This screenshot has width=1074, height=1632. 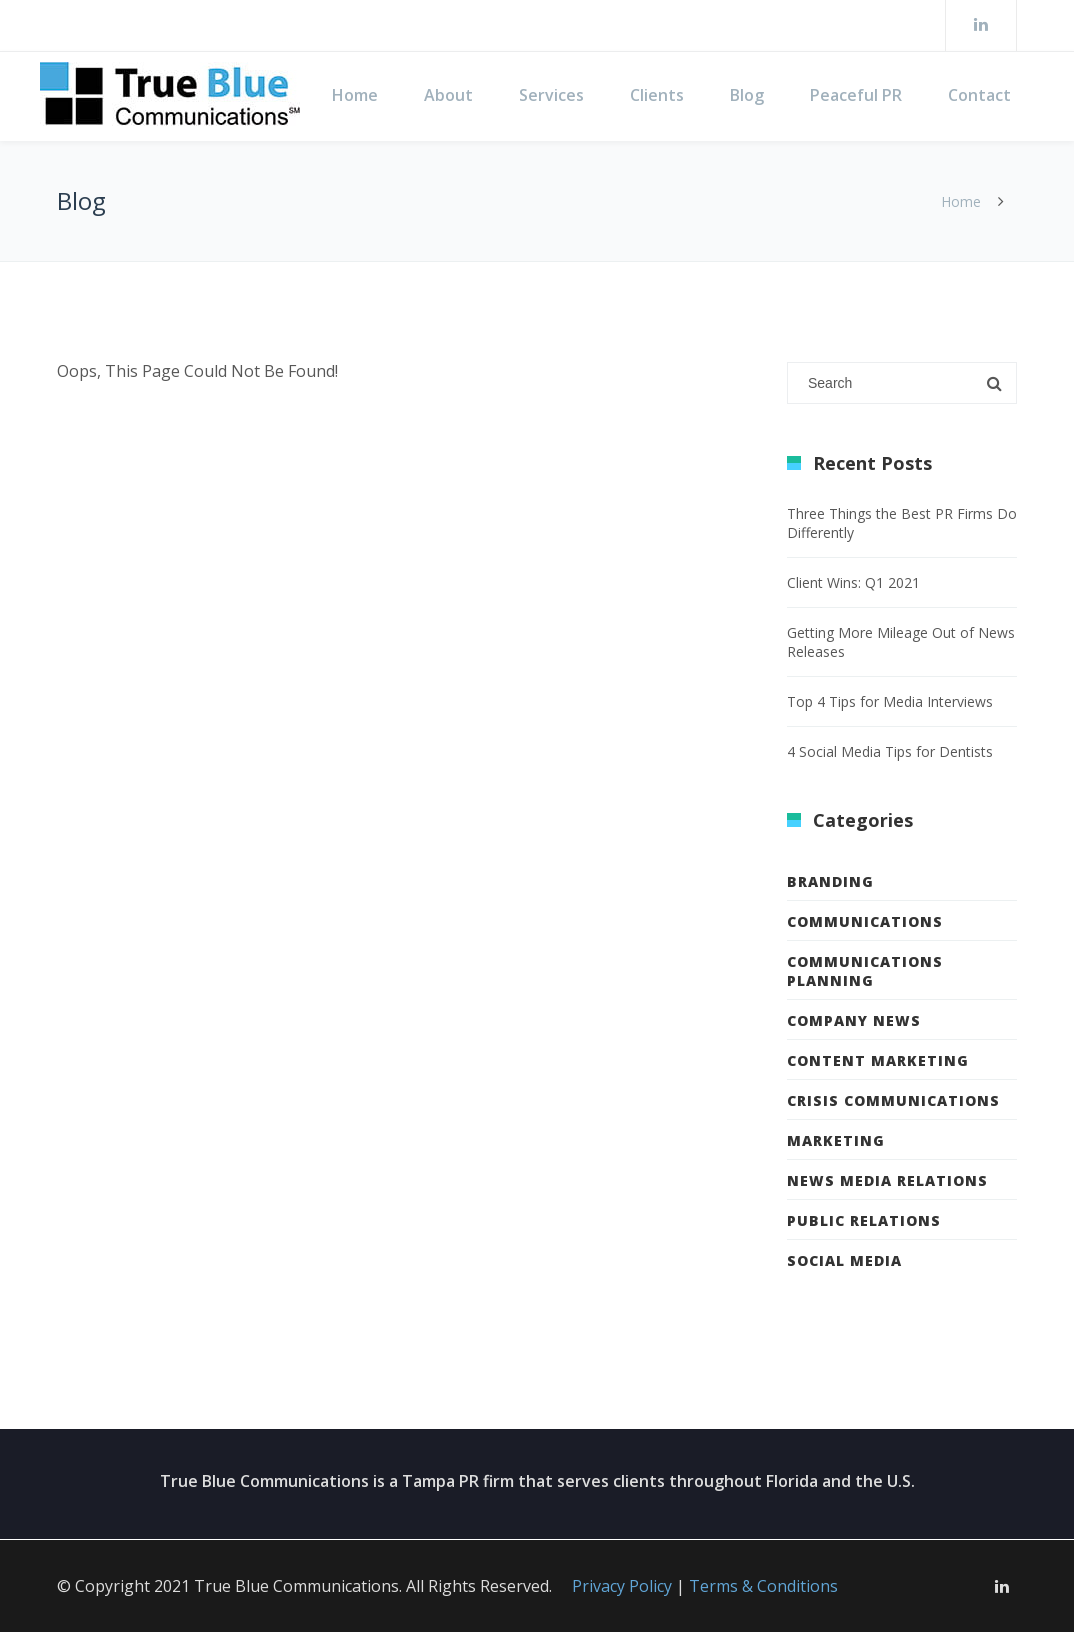 I want to click on 4 Social Media Tips for Dentists, so click(x=890, y=751).